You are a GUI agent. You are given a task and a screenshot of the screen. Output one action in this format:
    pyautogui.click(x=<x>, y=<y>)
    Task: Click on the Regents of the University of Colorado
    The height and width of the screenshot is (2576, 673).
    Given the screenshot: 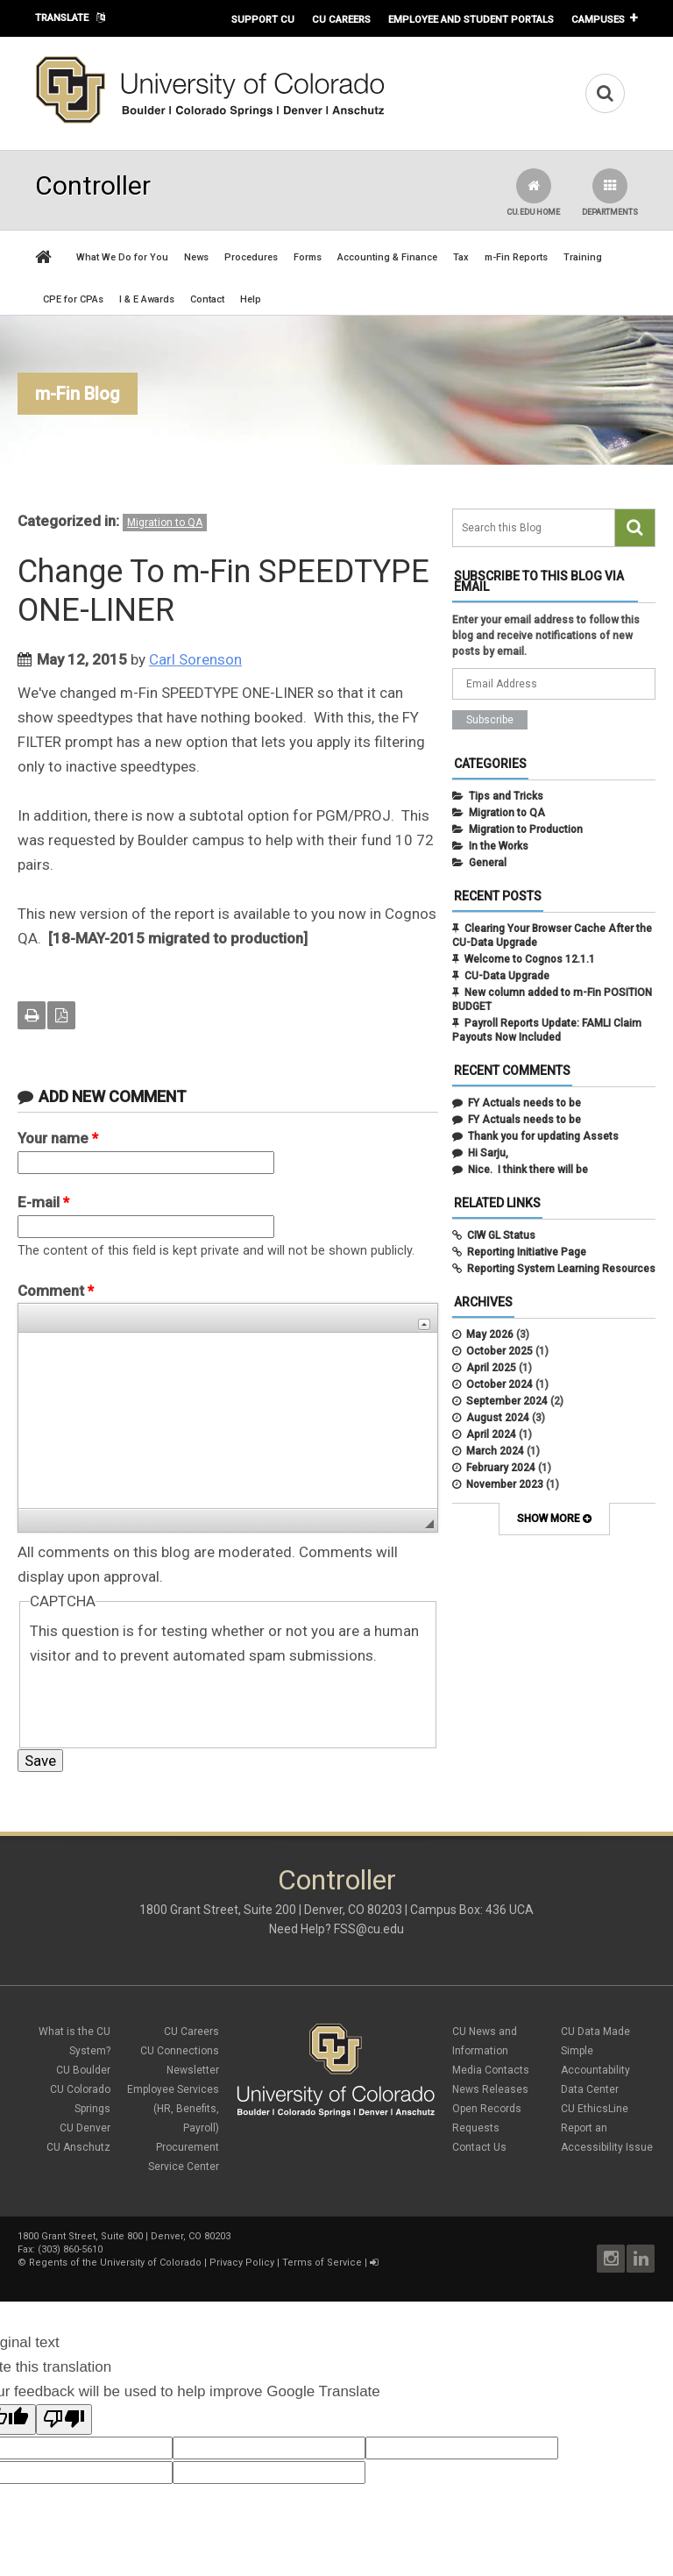 What is the action you would take?
    pyautogui.click(x=115, y=2262)
    